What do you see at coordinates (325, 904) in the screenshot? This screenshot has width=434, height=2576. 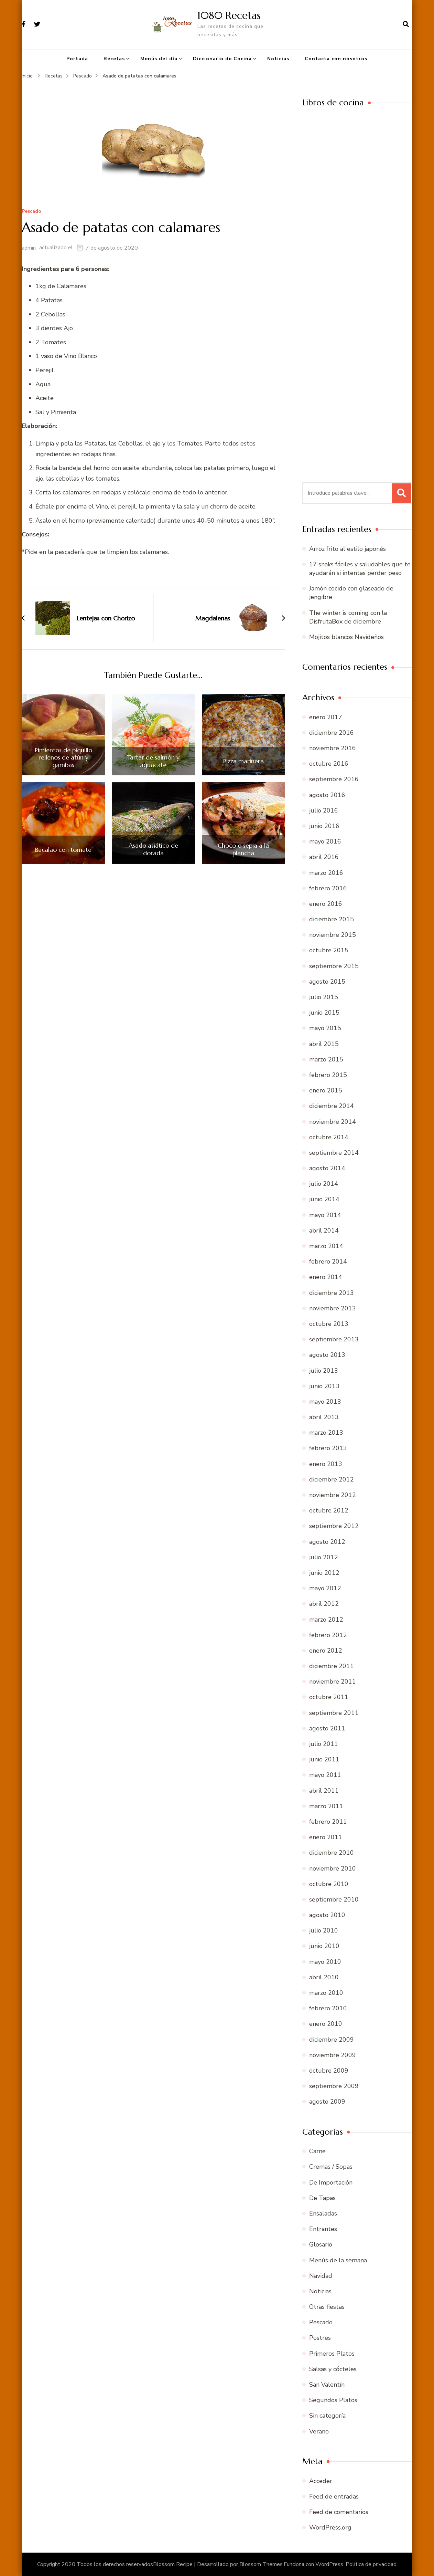 I see `enero 2016` at bounding box center [325, 904].